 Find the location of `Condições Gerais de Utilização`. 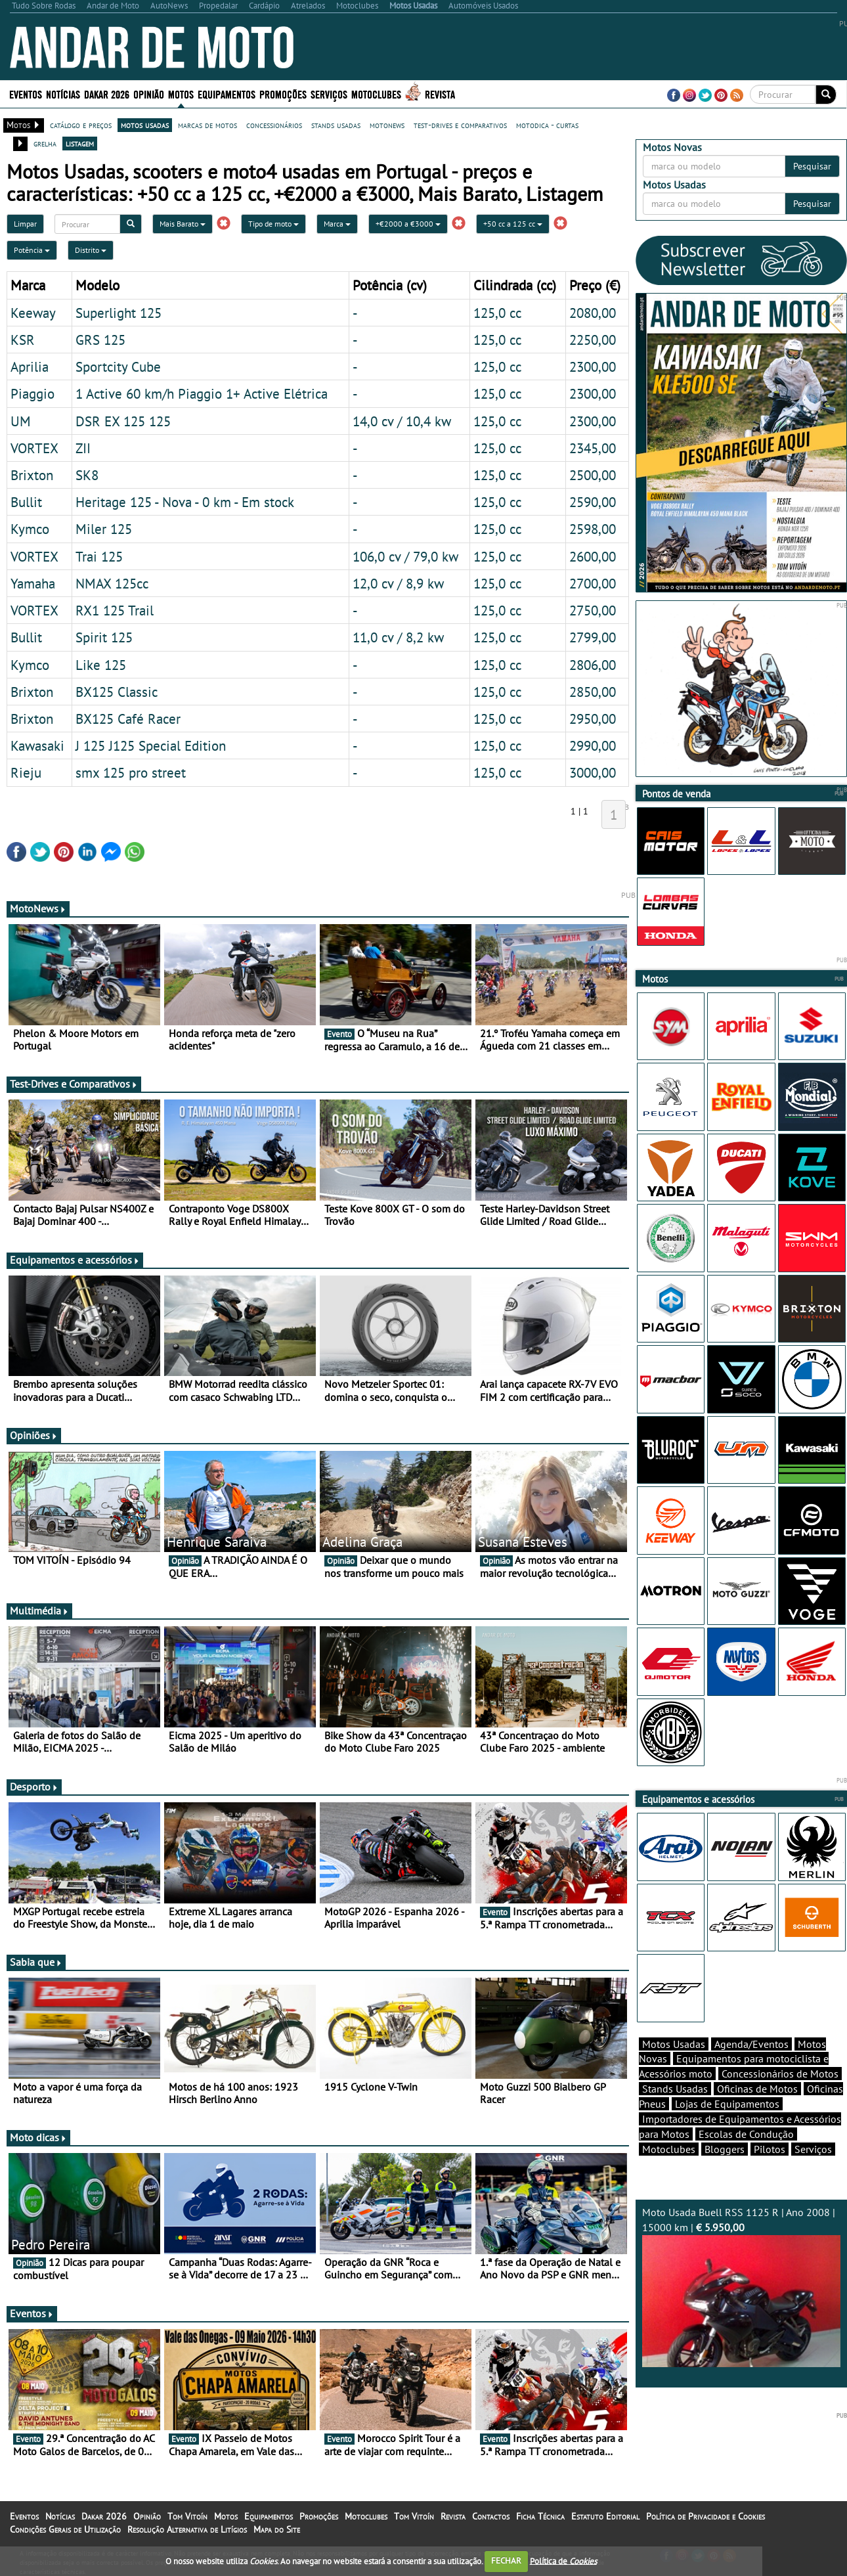

Condições Gerais de Utilização is located at coordinates (65, 2529).